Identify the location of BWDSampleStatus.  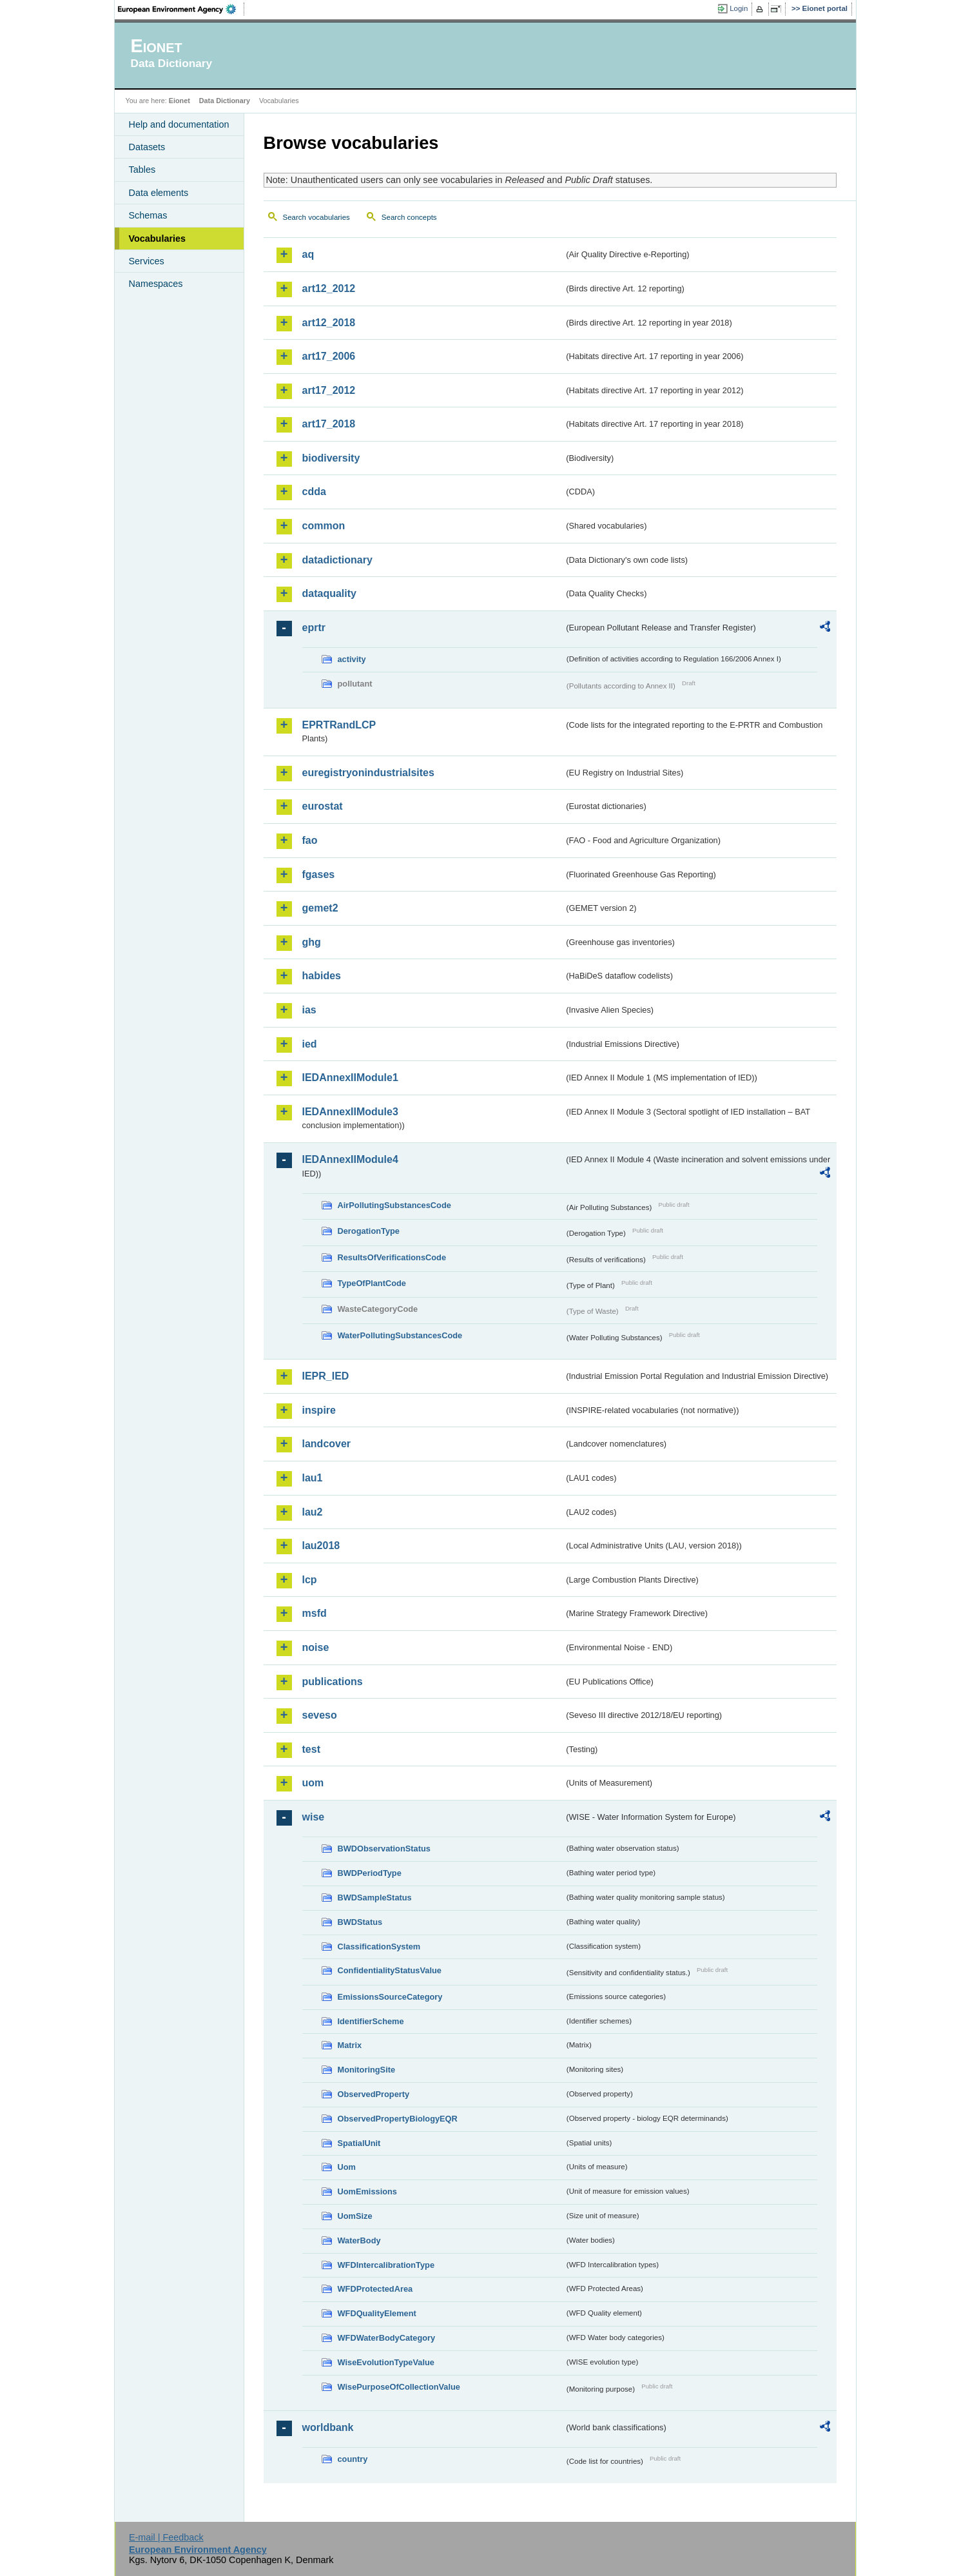
(375, 1897).